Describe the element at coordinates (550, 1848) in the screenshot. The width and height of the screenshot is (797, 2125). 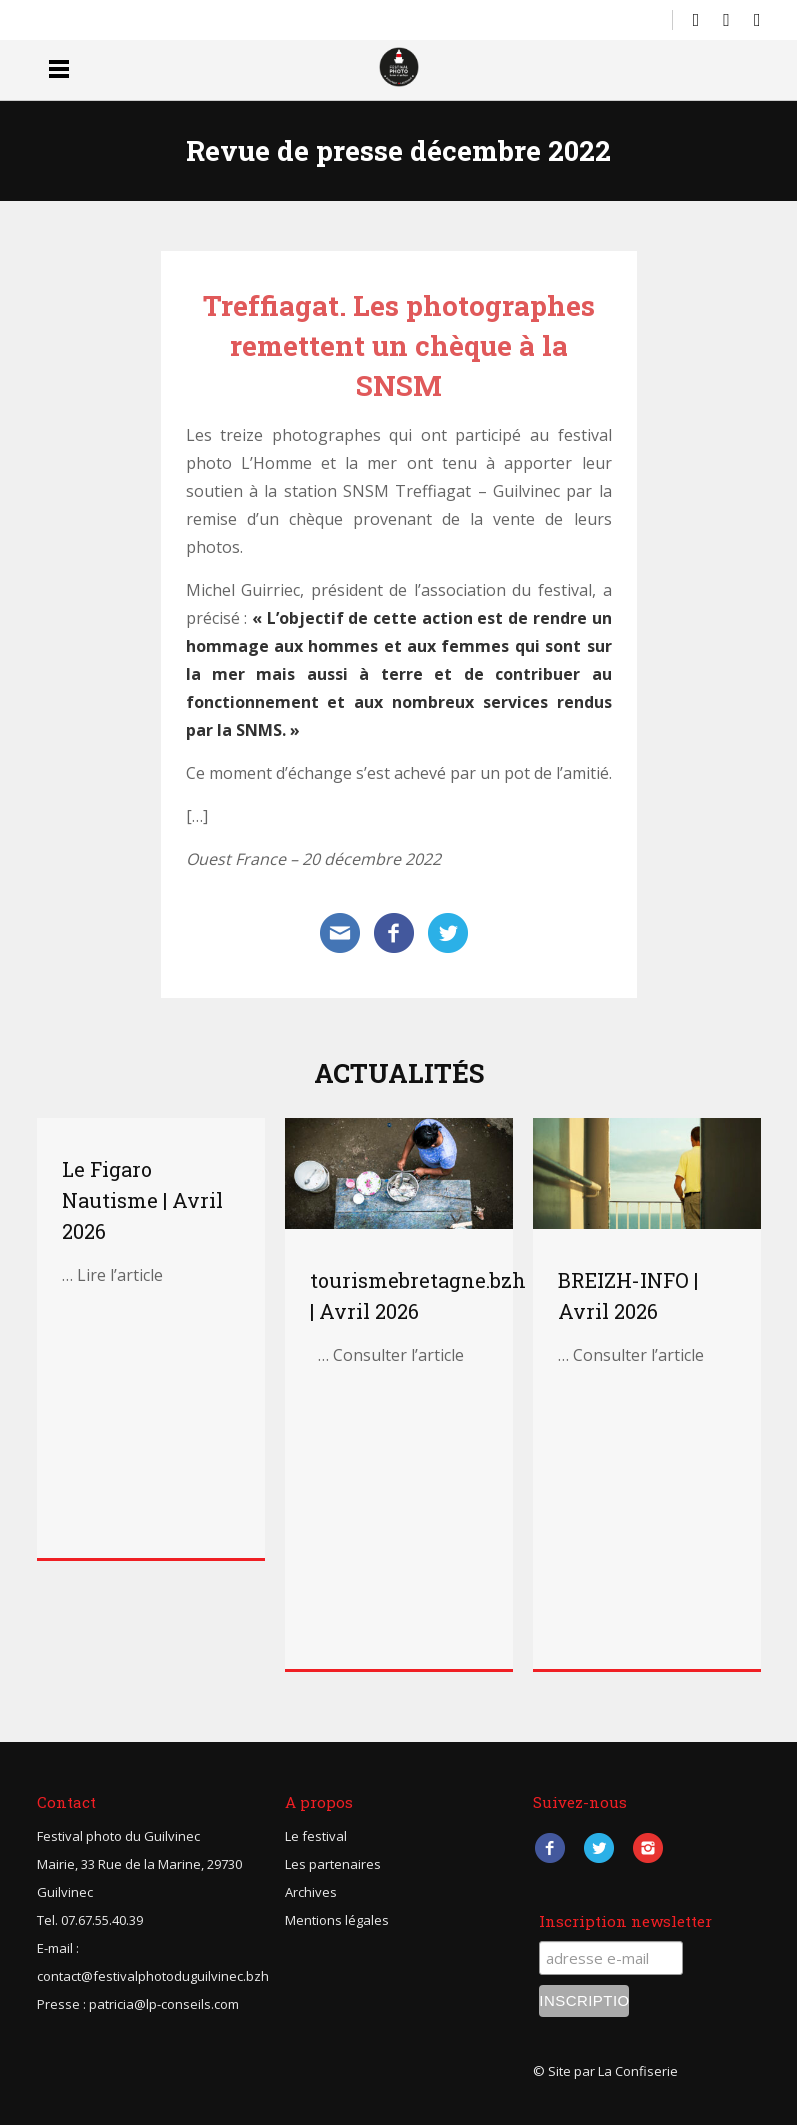
I see `Facebook` at that location.